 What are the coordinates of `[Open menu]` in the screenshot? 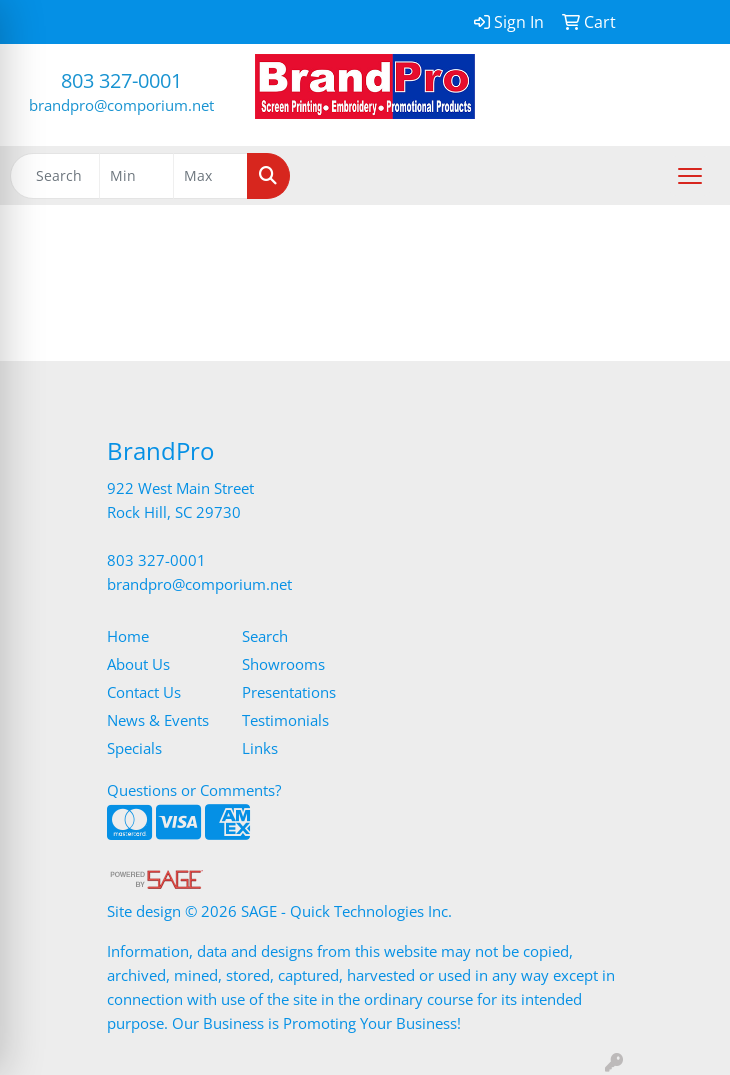 It's located at (690, 176).